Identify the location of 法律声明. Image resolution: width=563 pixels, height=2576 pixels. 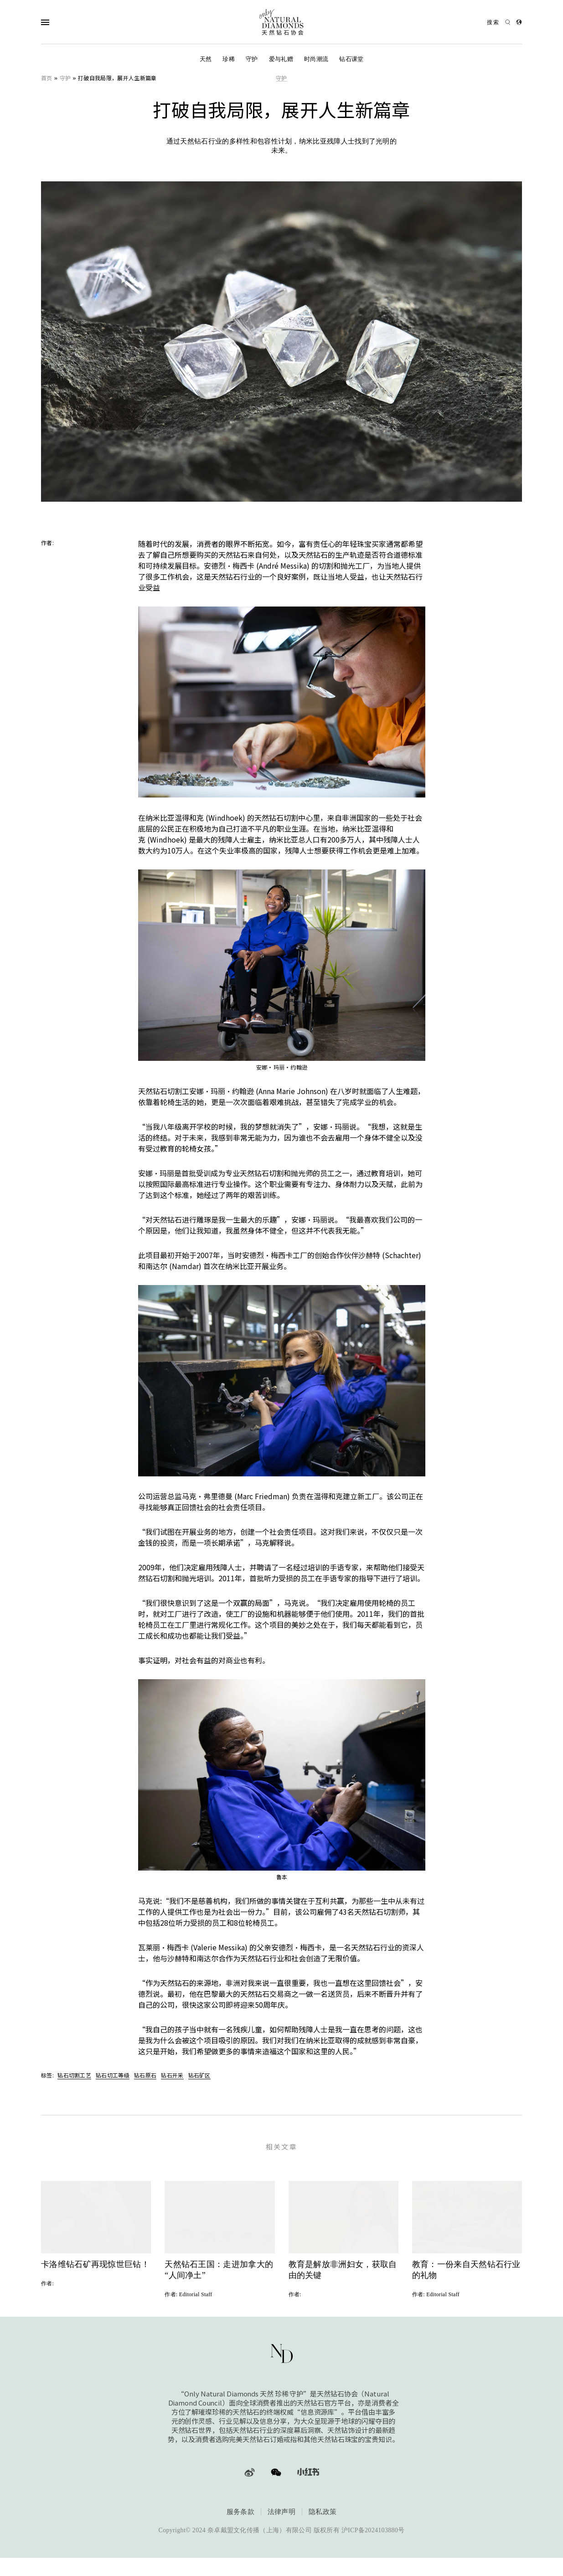
(281, 2528).